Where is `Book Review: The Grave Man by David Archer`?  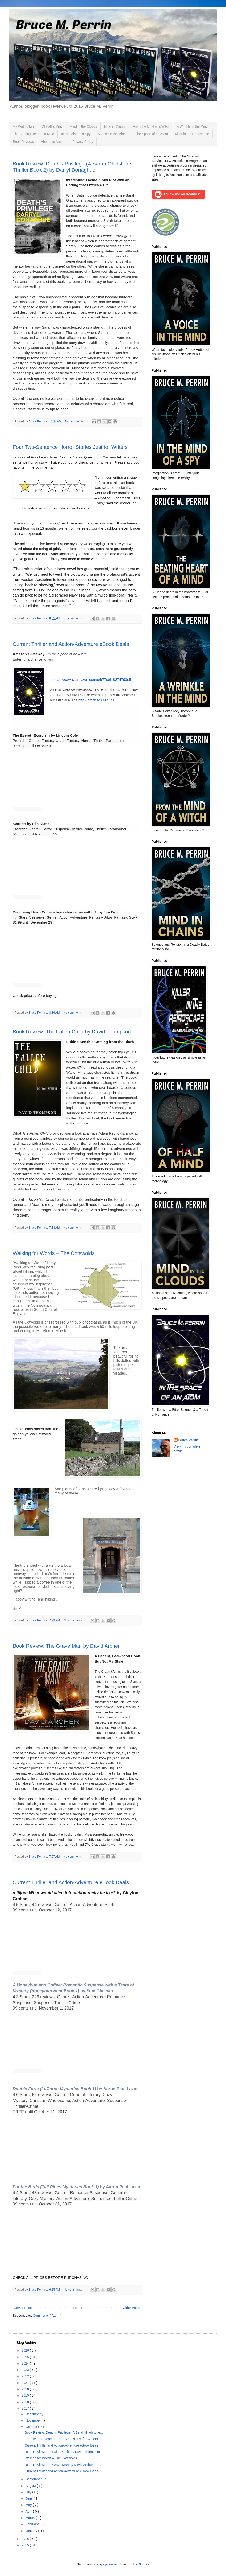
Book Review: The Grave Man by David Archer is located at coordinates (66, 1646).